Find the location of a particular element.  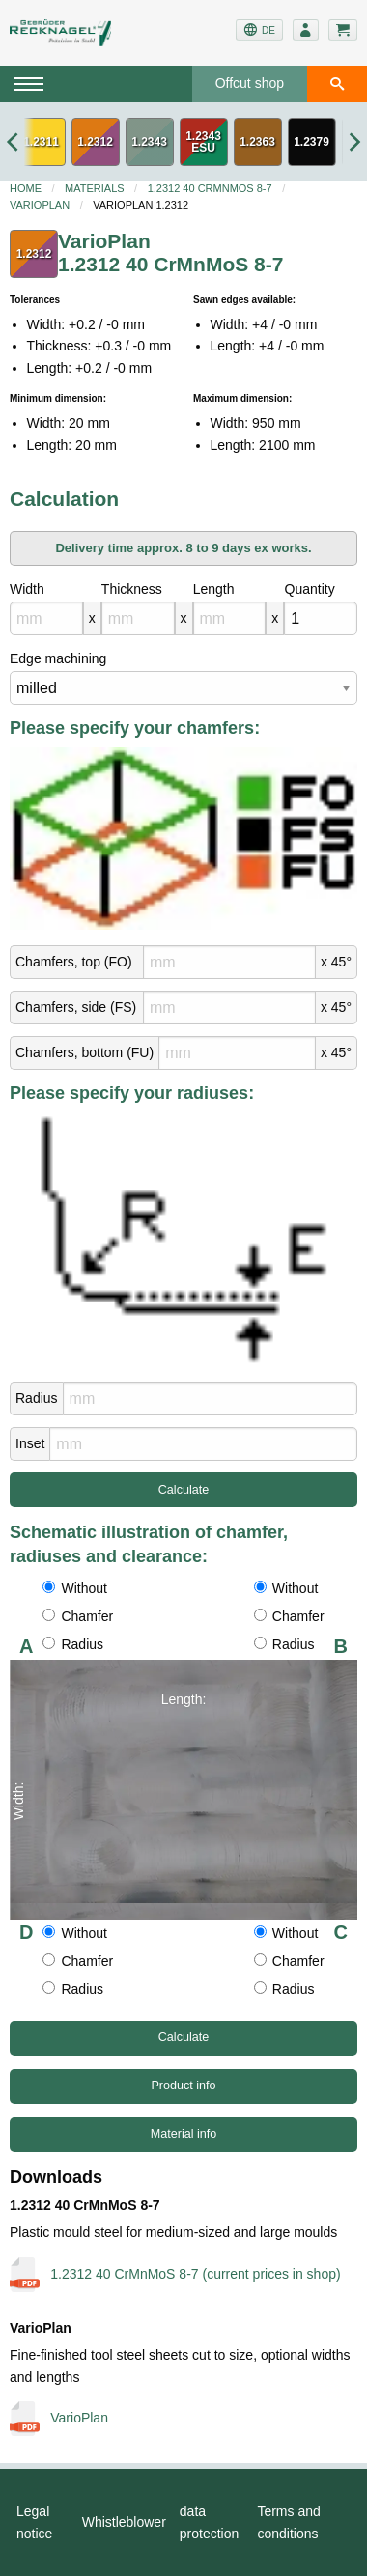

Edge machining is located at coordinates (58, 658).